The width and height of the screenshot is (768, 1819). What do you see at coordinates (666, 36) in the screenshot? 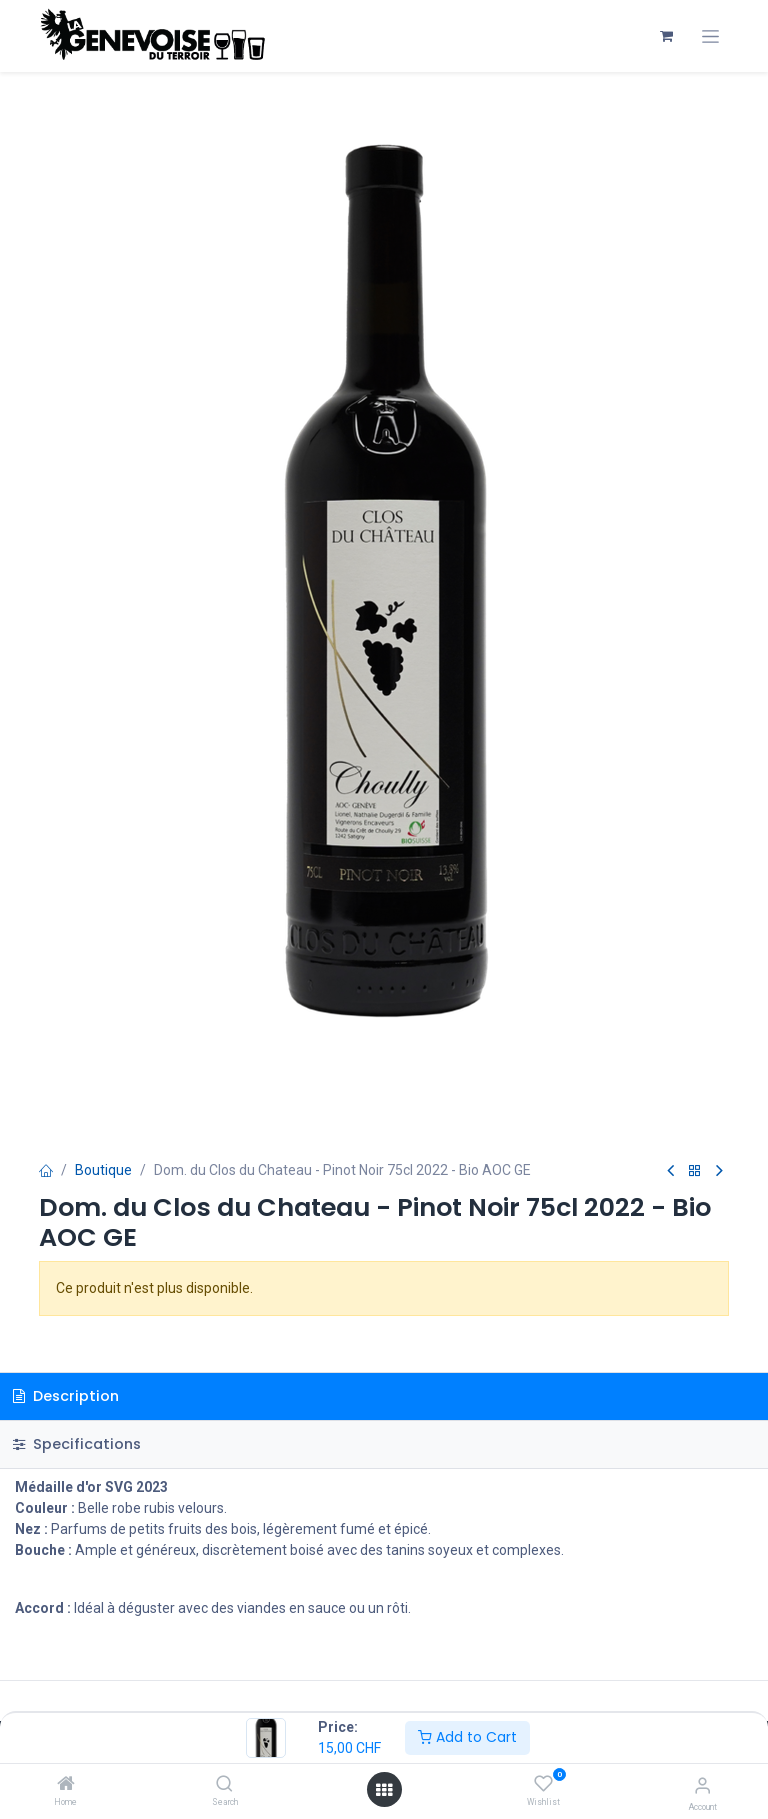
I see `[Panier eCommerce]` at bounding box center [666, 36].